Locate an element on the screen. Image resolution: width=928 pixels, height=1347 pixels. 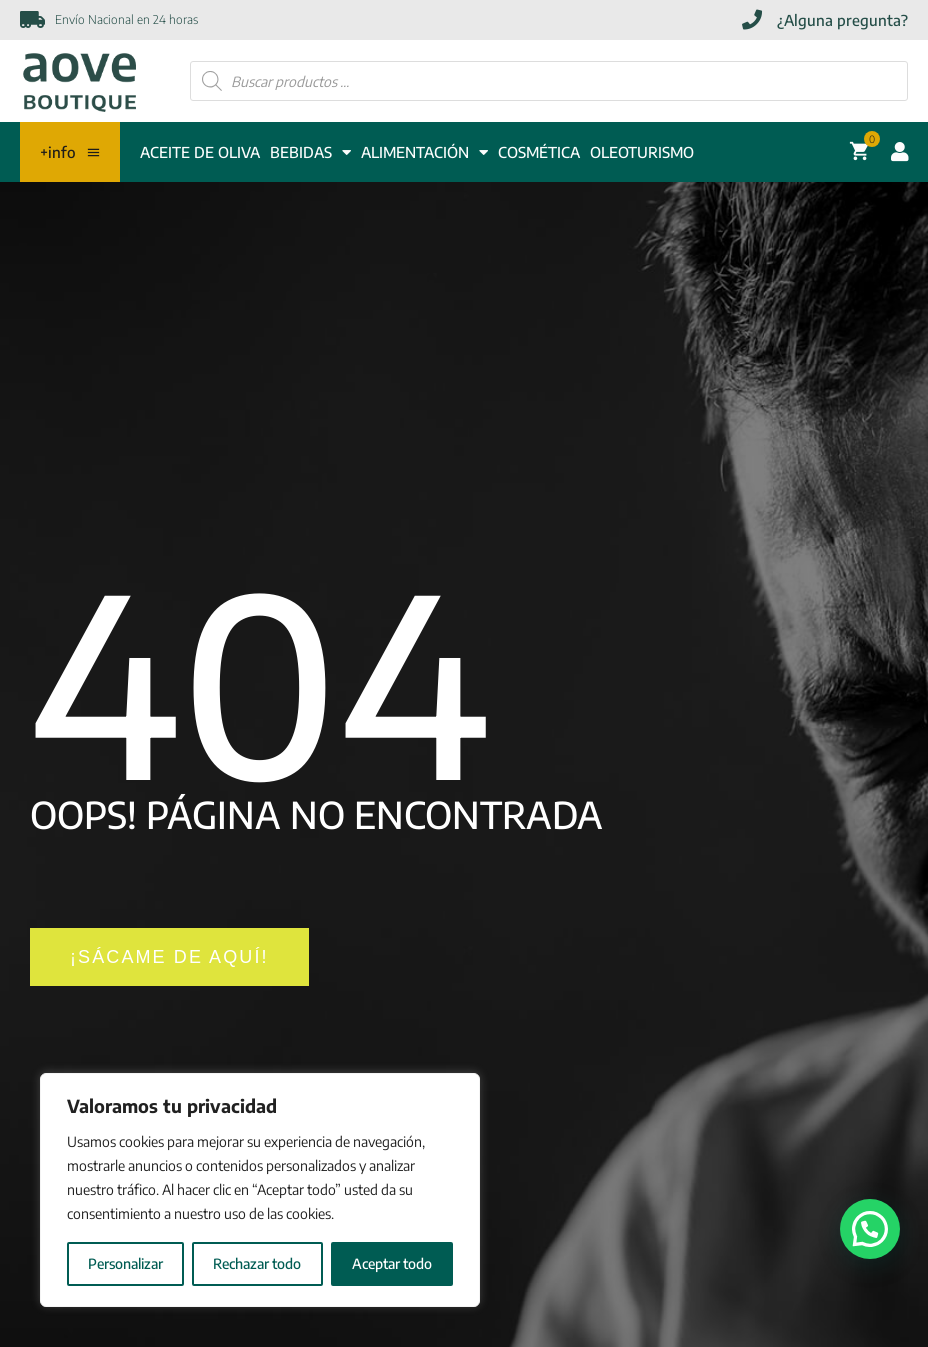
BEBIDAS is located at coordinates (310, 152).